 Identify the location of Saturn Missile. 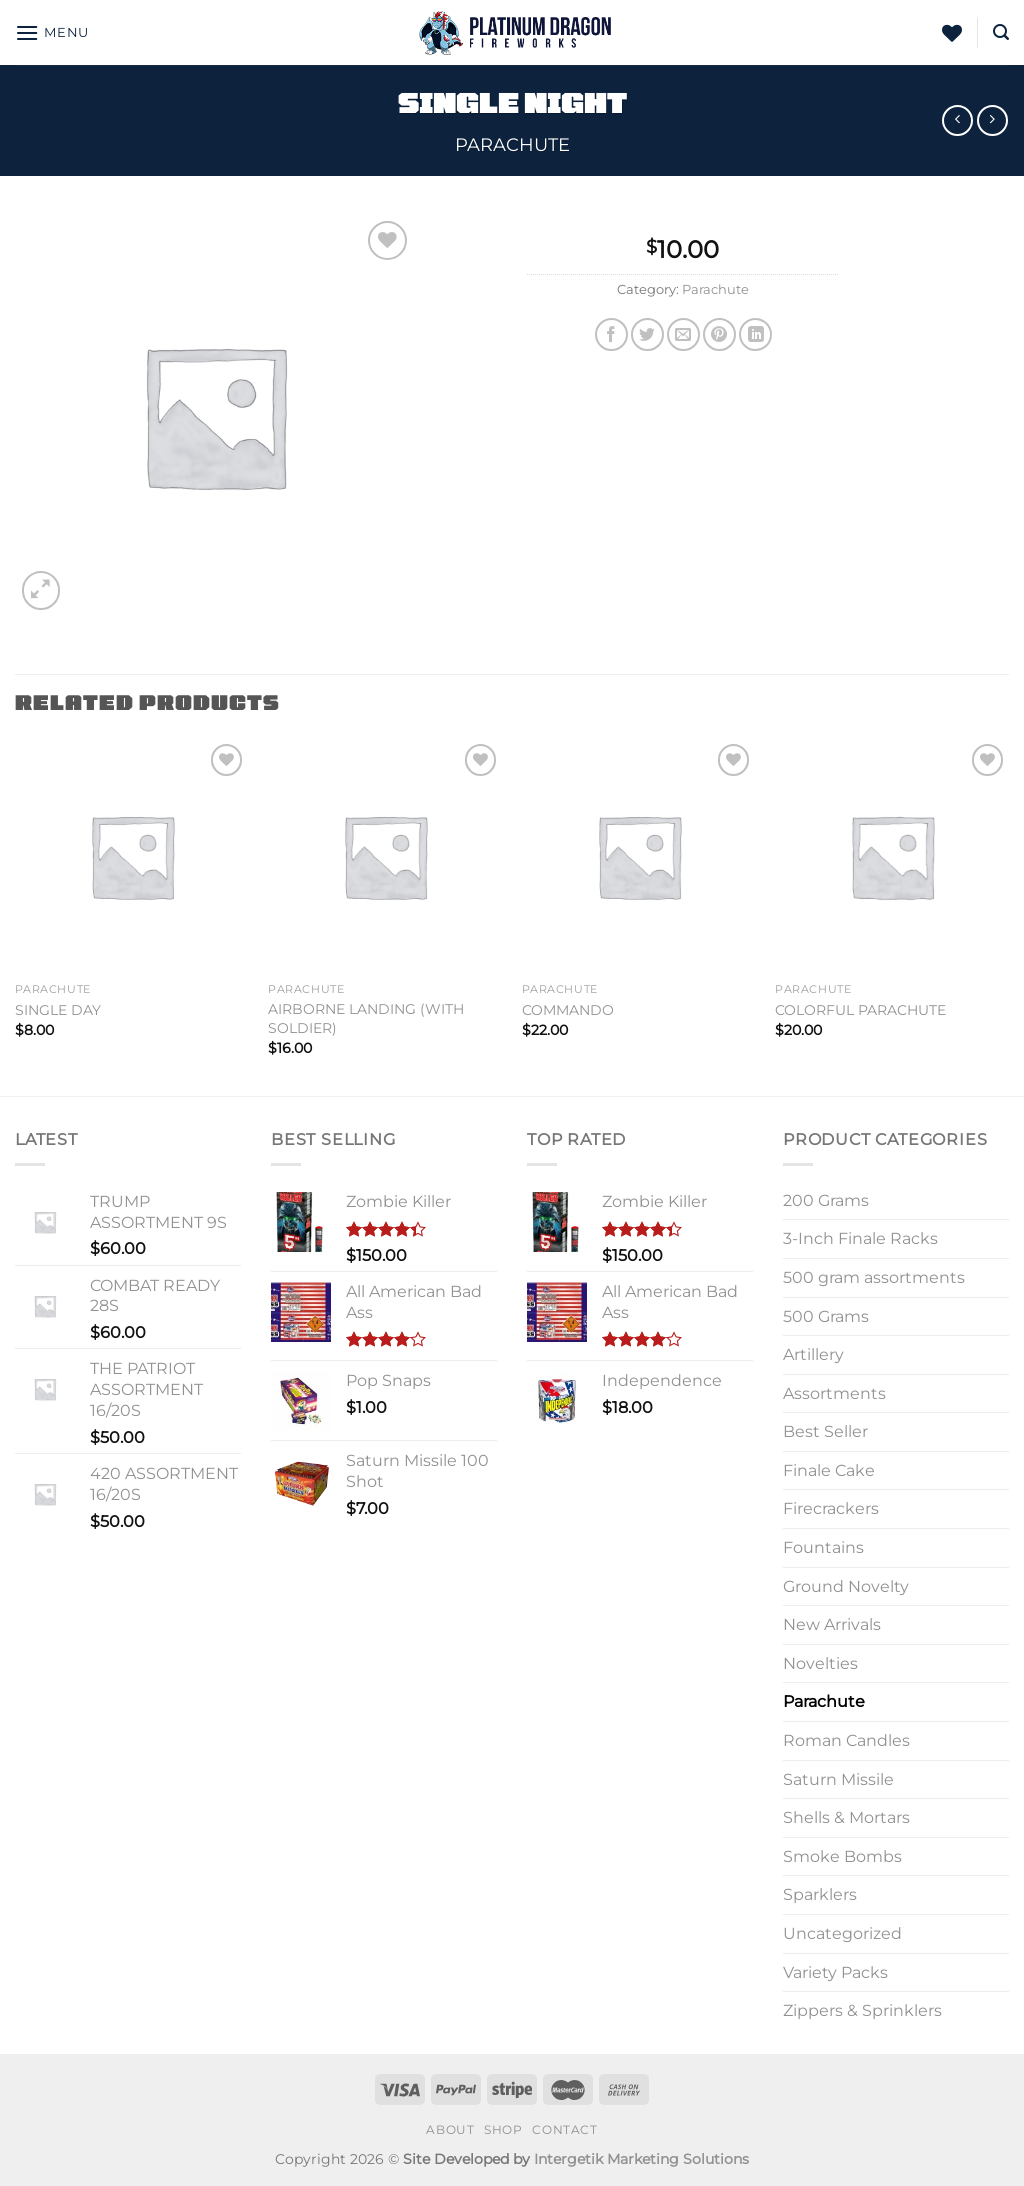
(838, 1779).